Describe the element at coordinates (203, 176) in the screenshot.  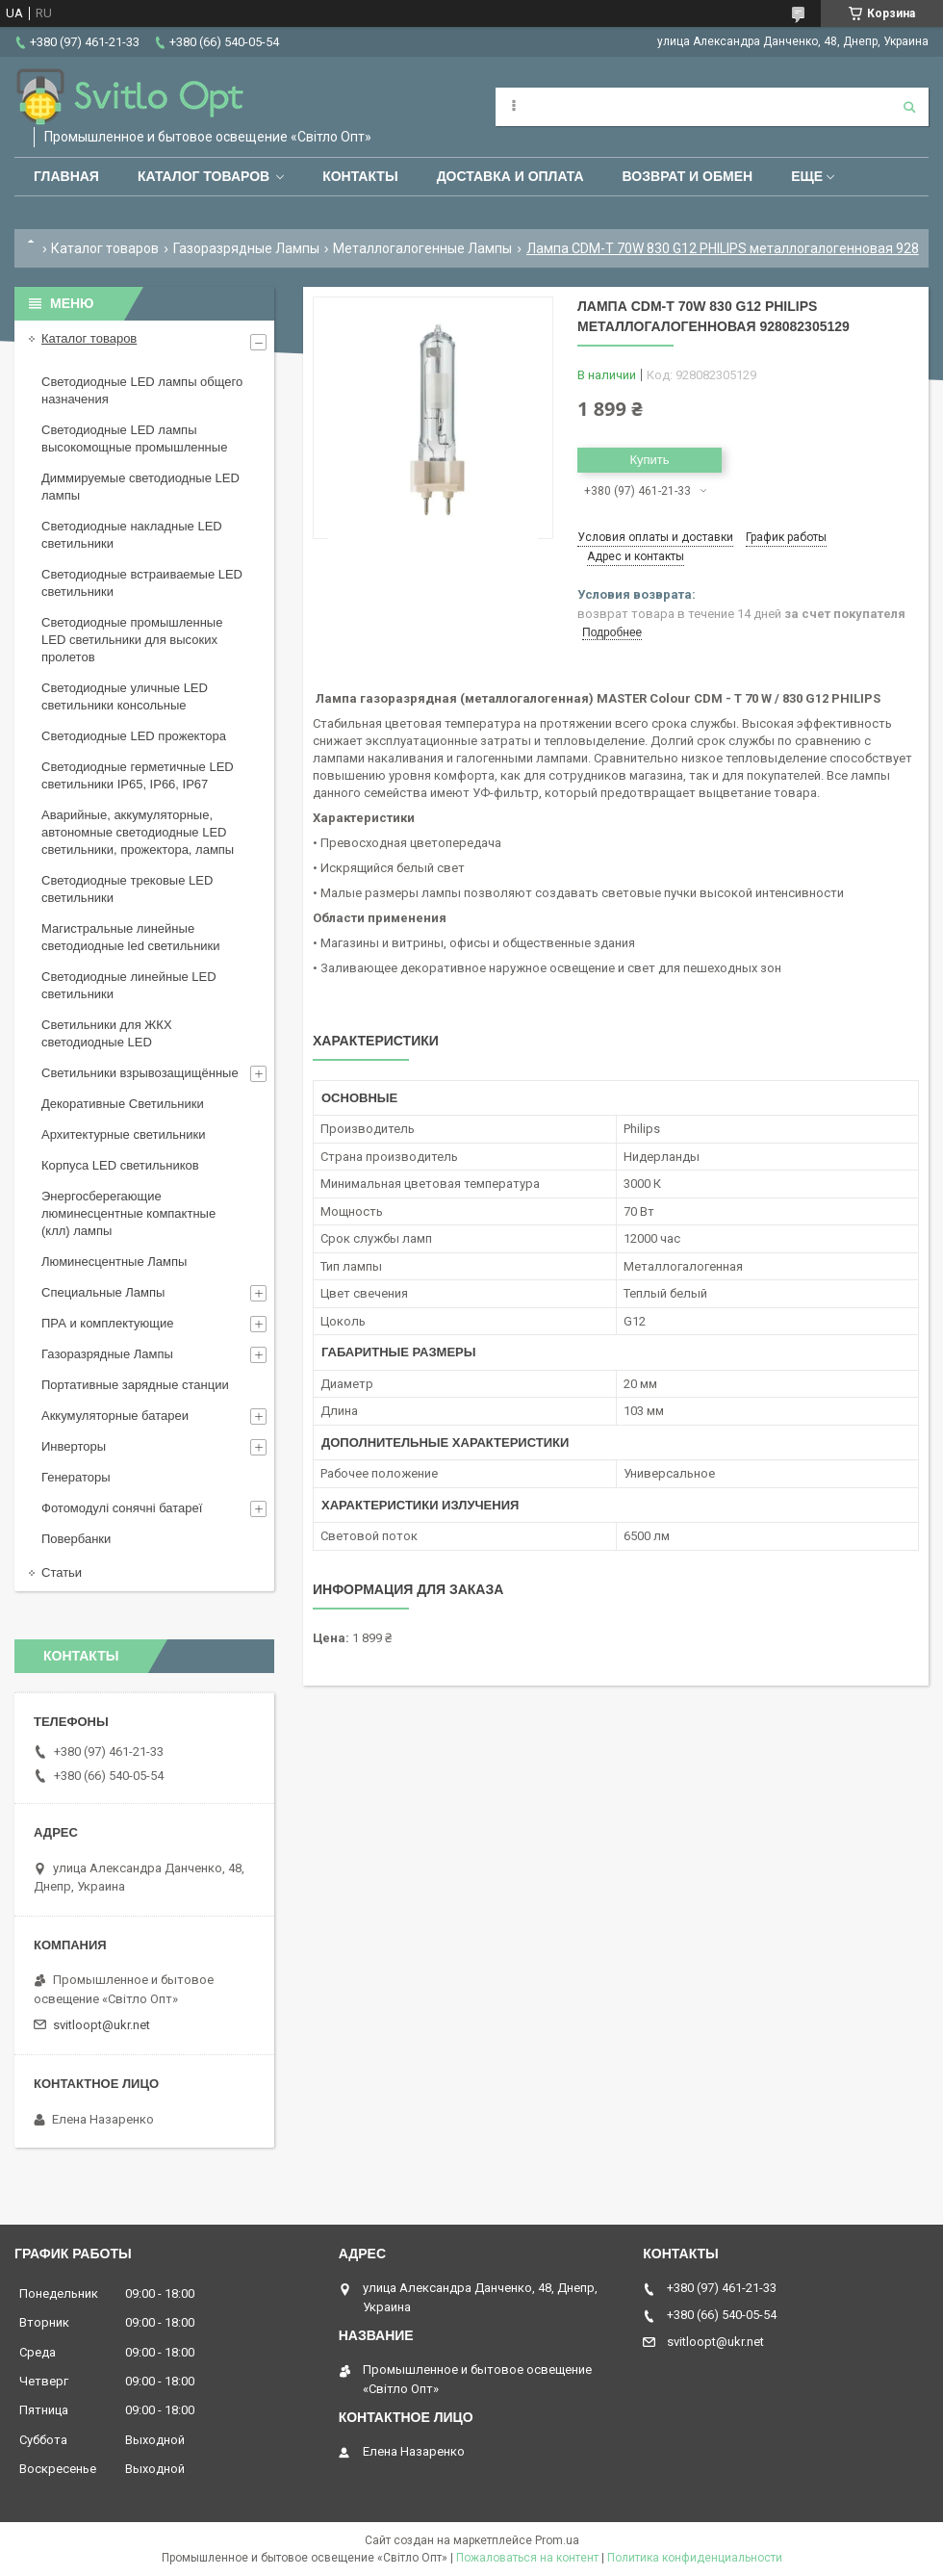
I see `Каталог товаров` at that location.